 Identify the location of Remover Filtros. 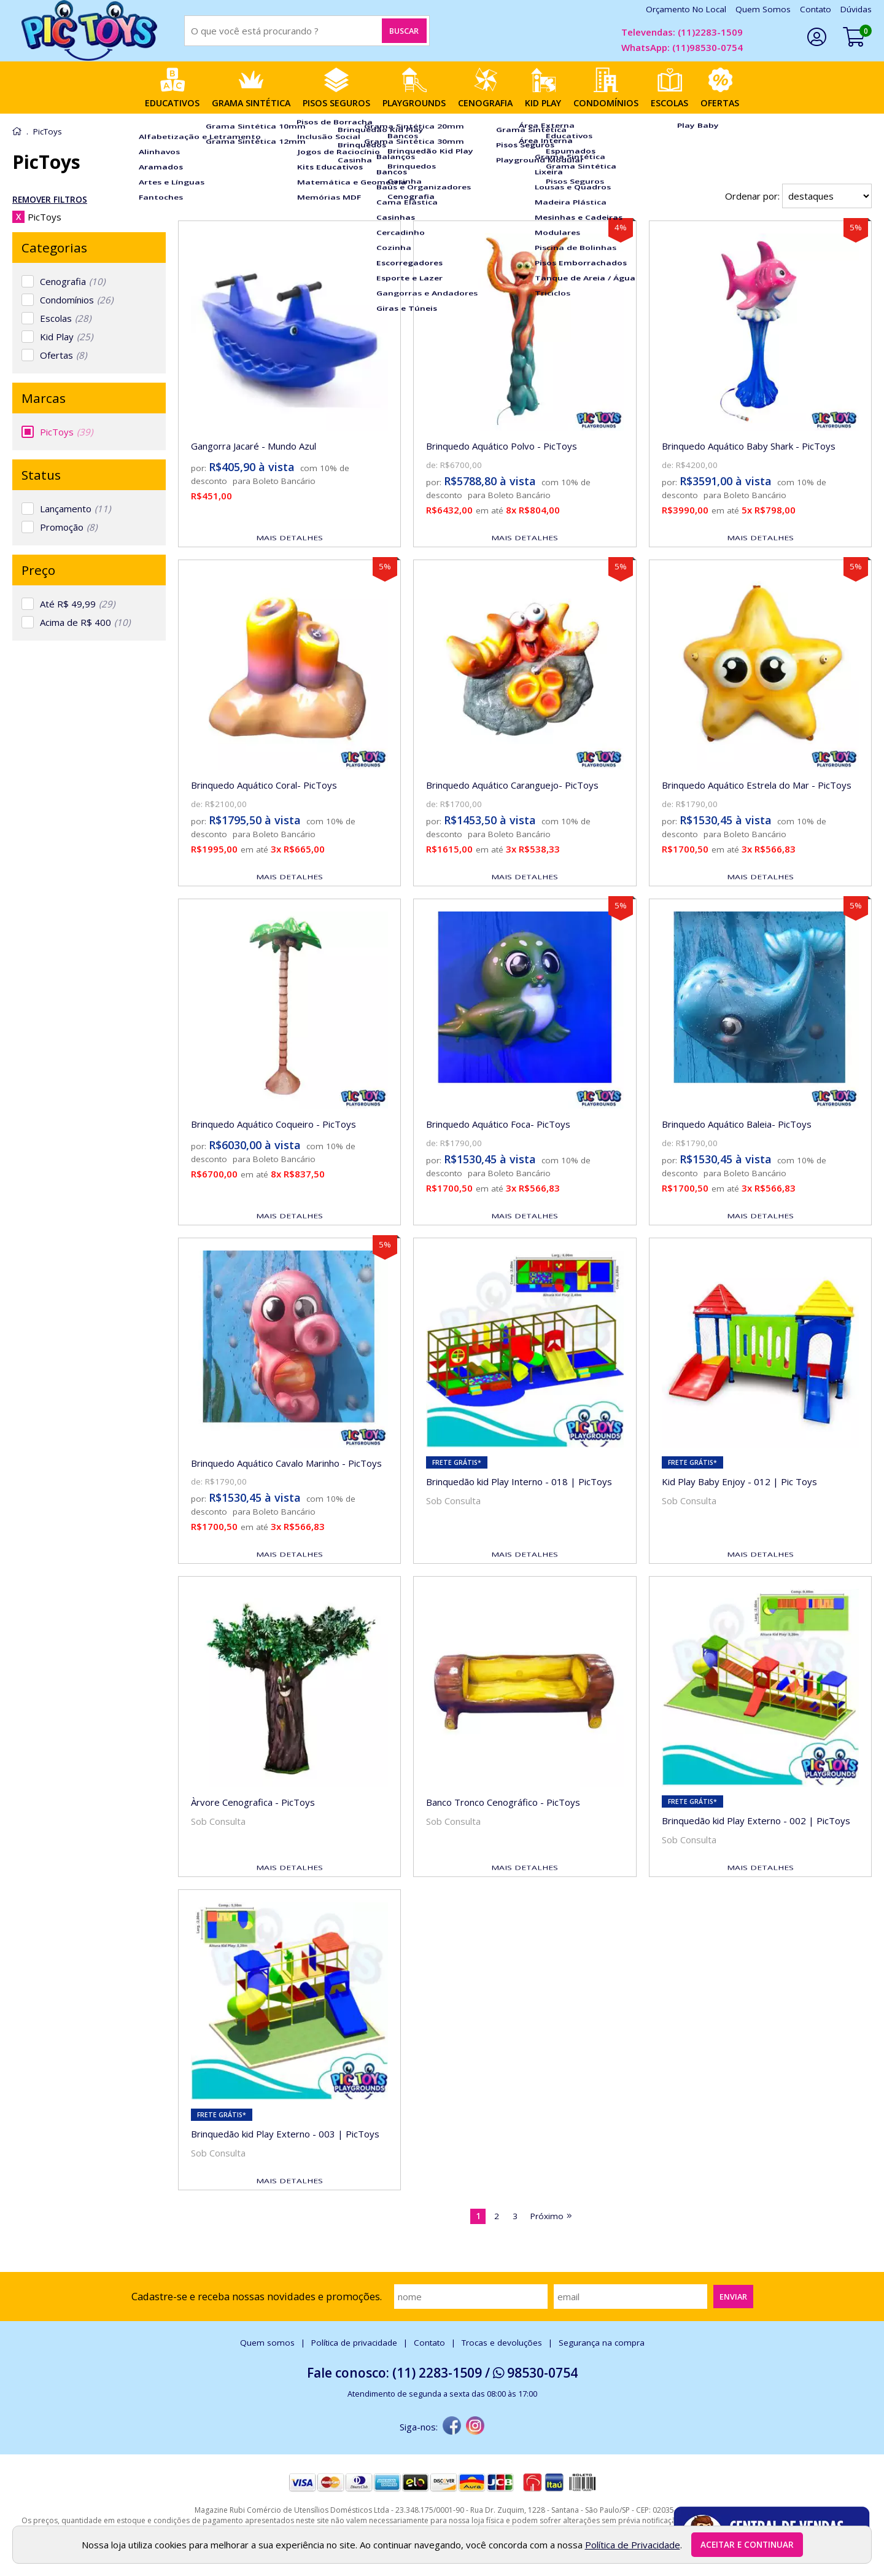
(49, 200).